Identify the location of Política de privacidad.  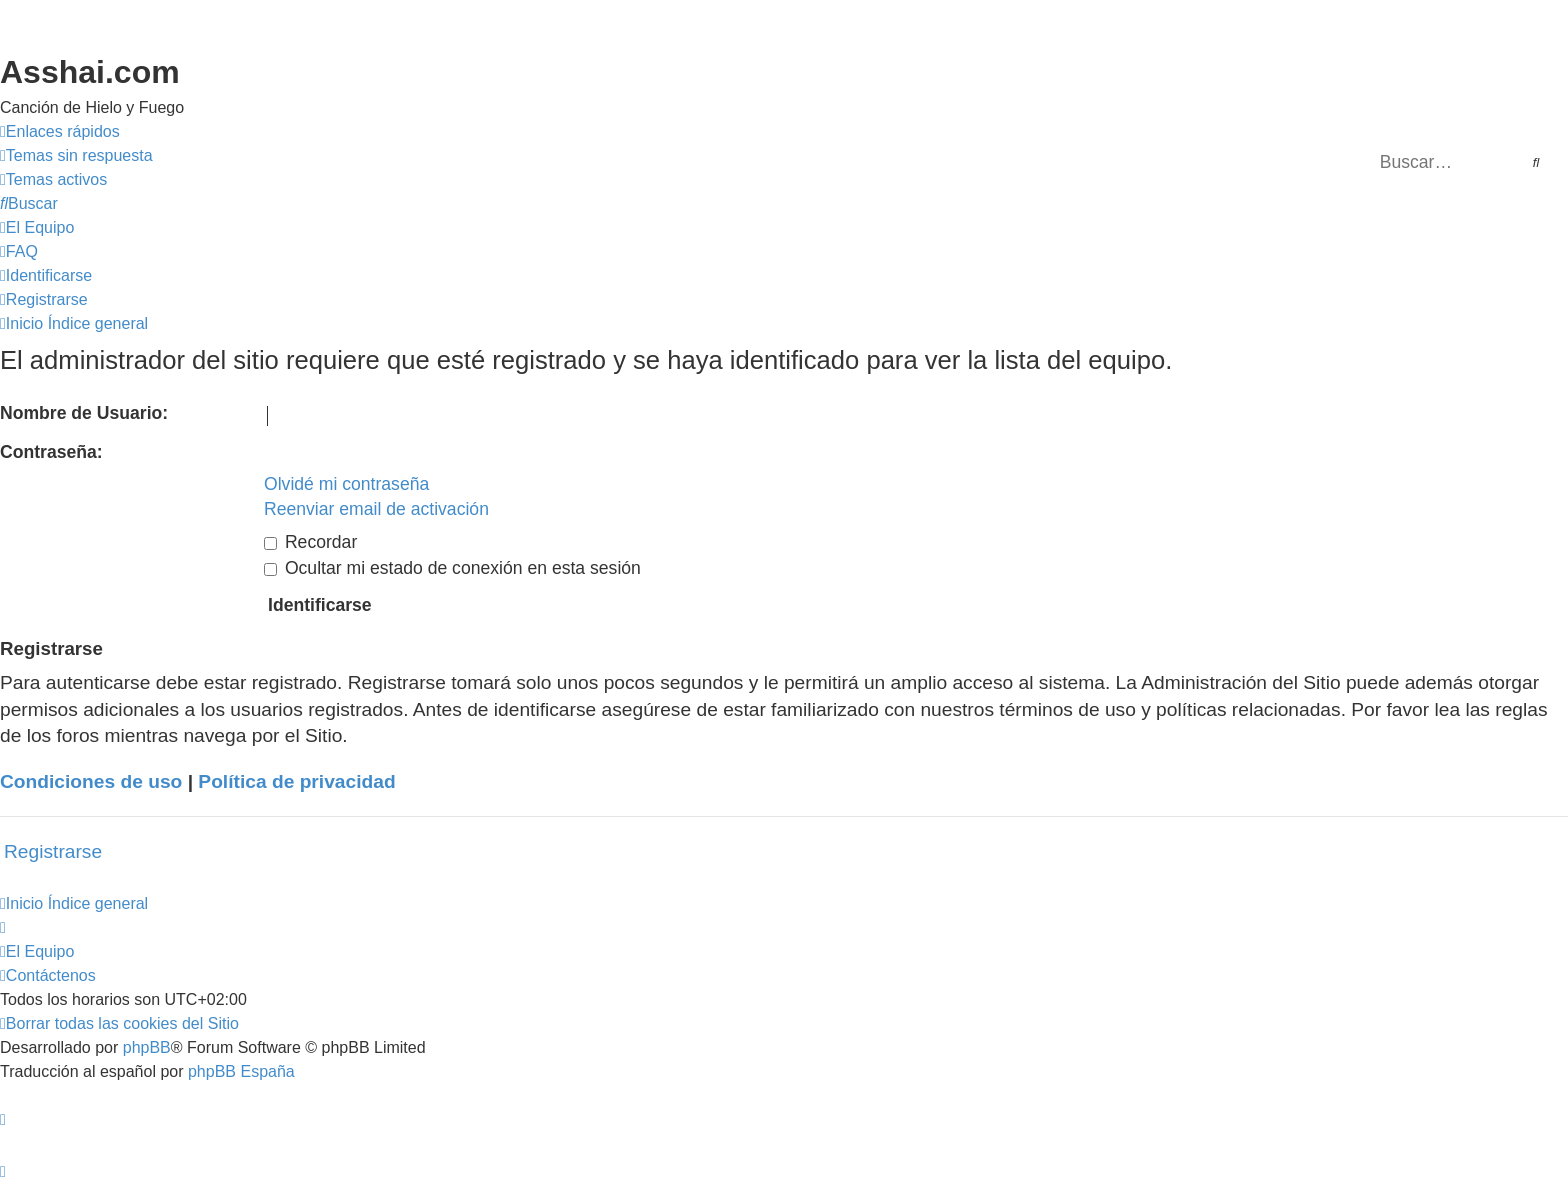
(296, 781).